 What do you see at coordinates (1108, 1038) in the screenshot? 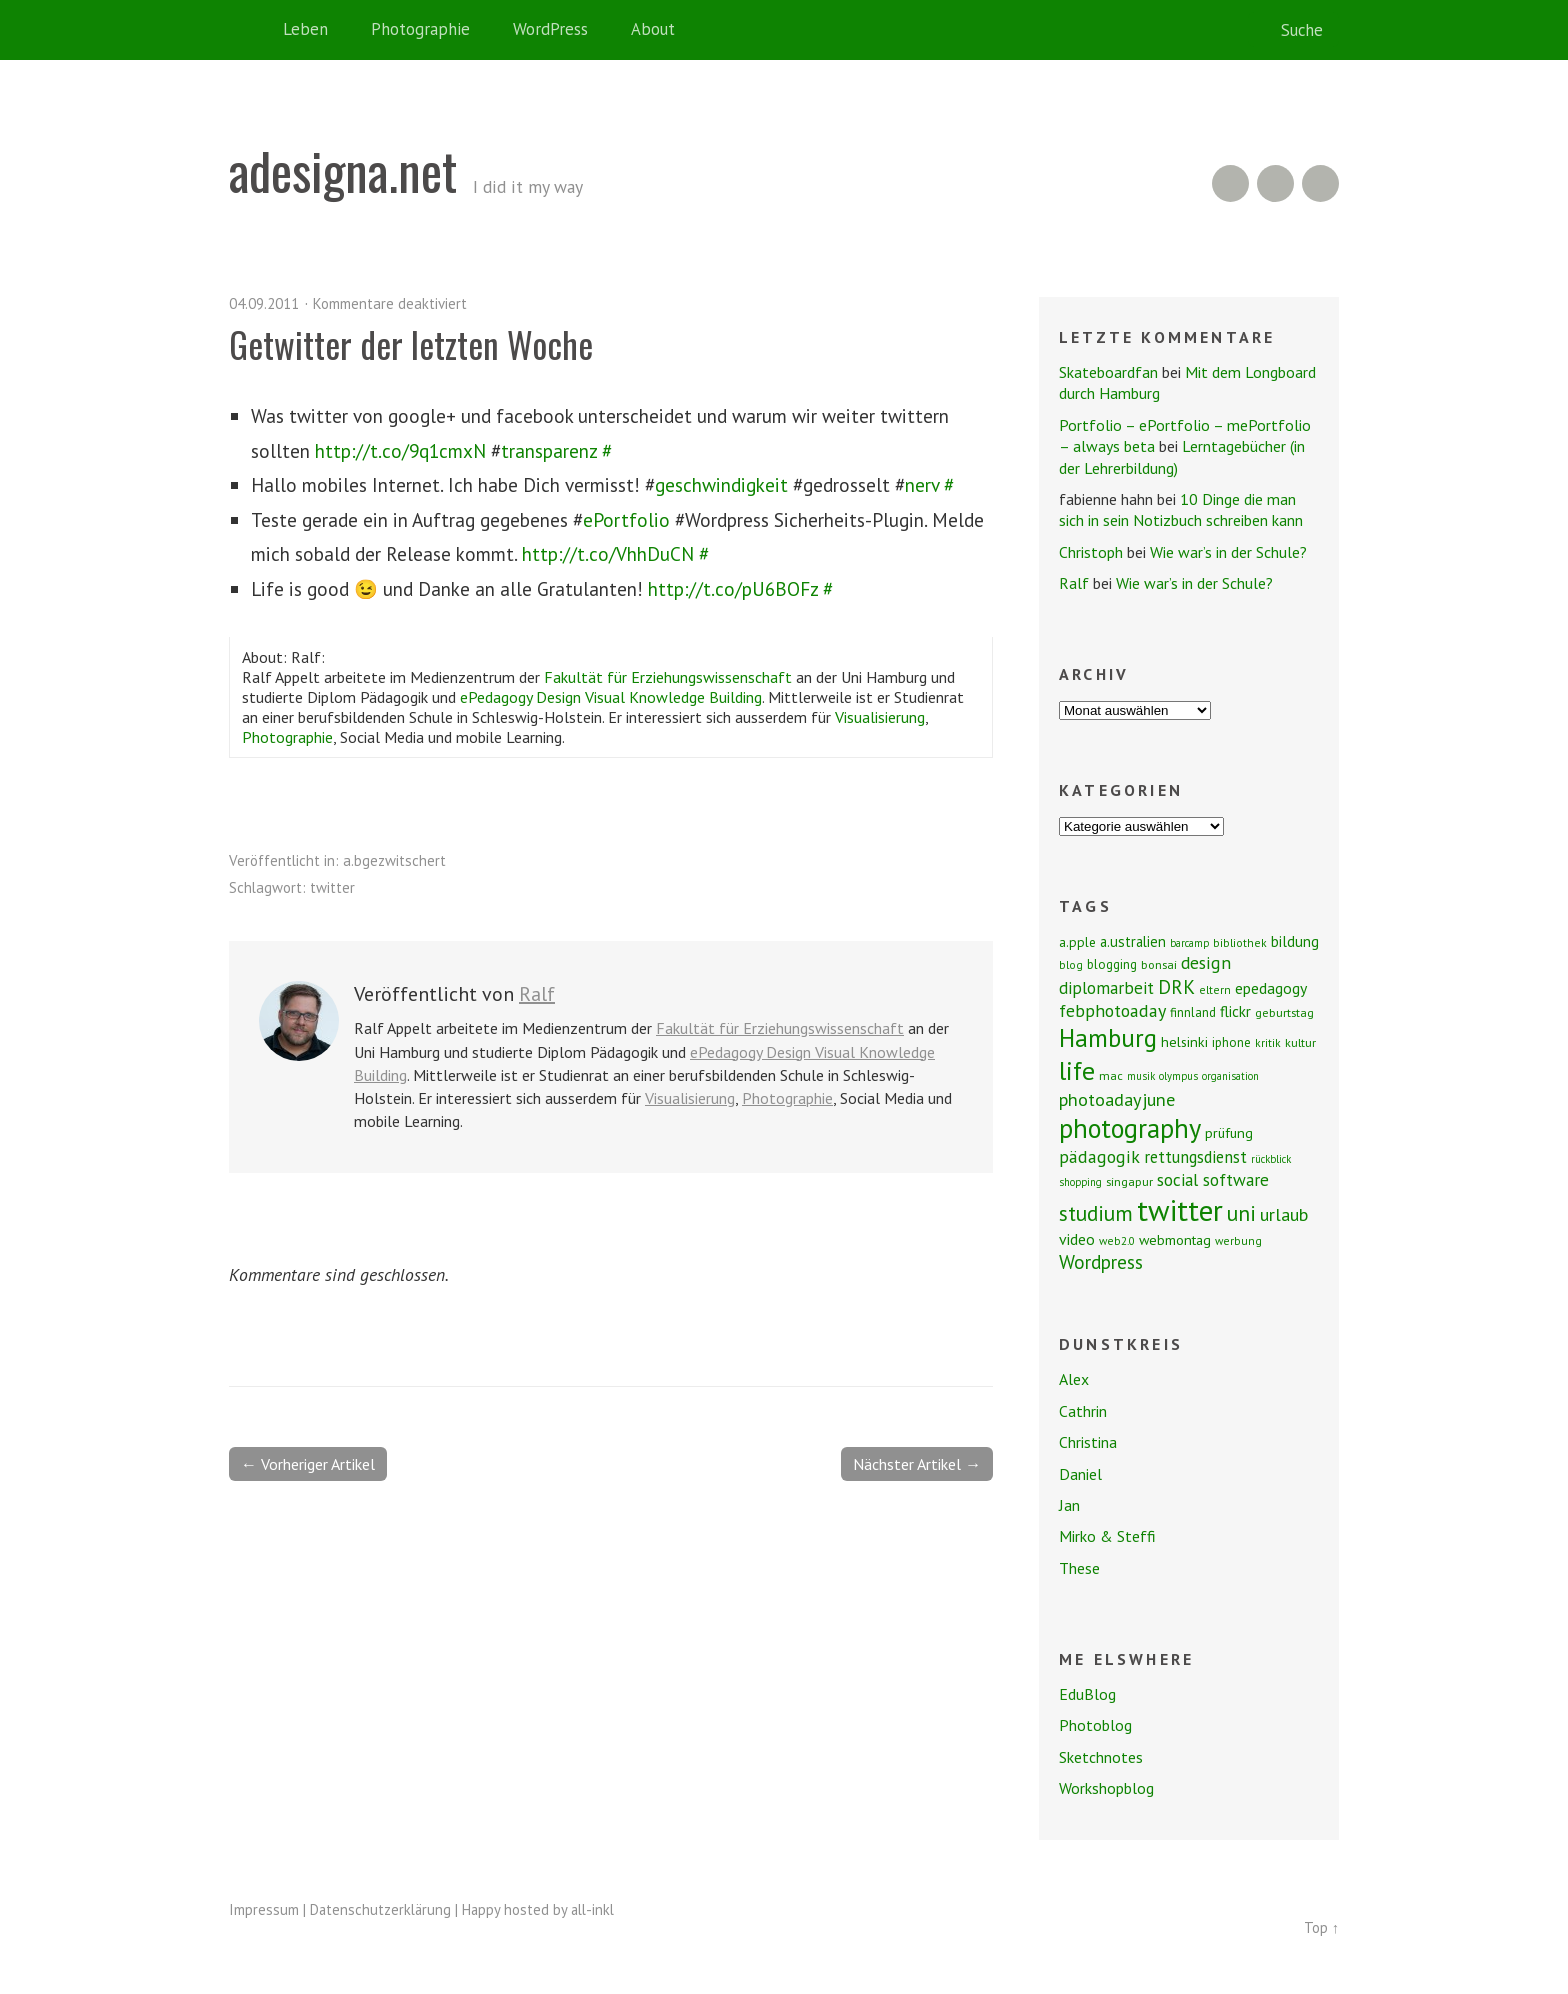
I see `Hamburg [Hamburg (58 Einträge)]` at bounding box center [1108, 1038].